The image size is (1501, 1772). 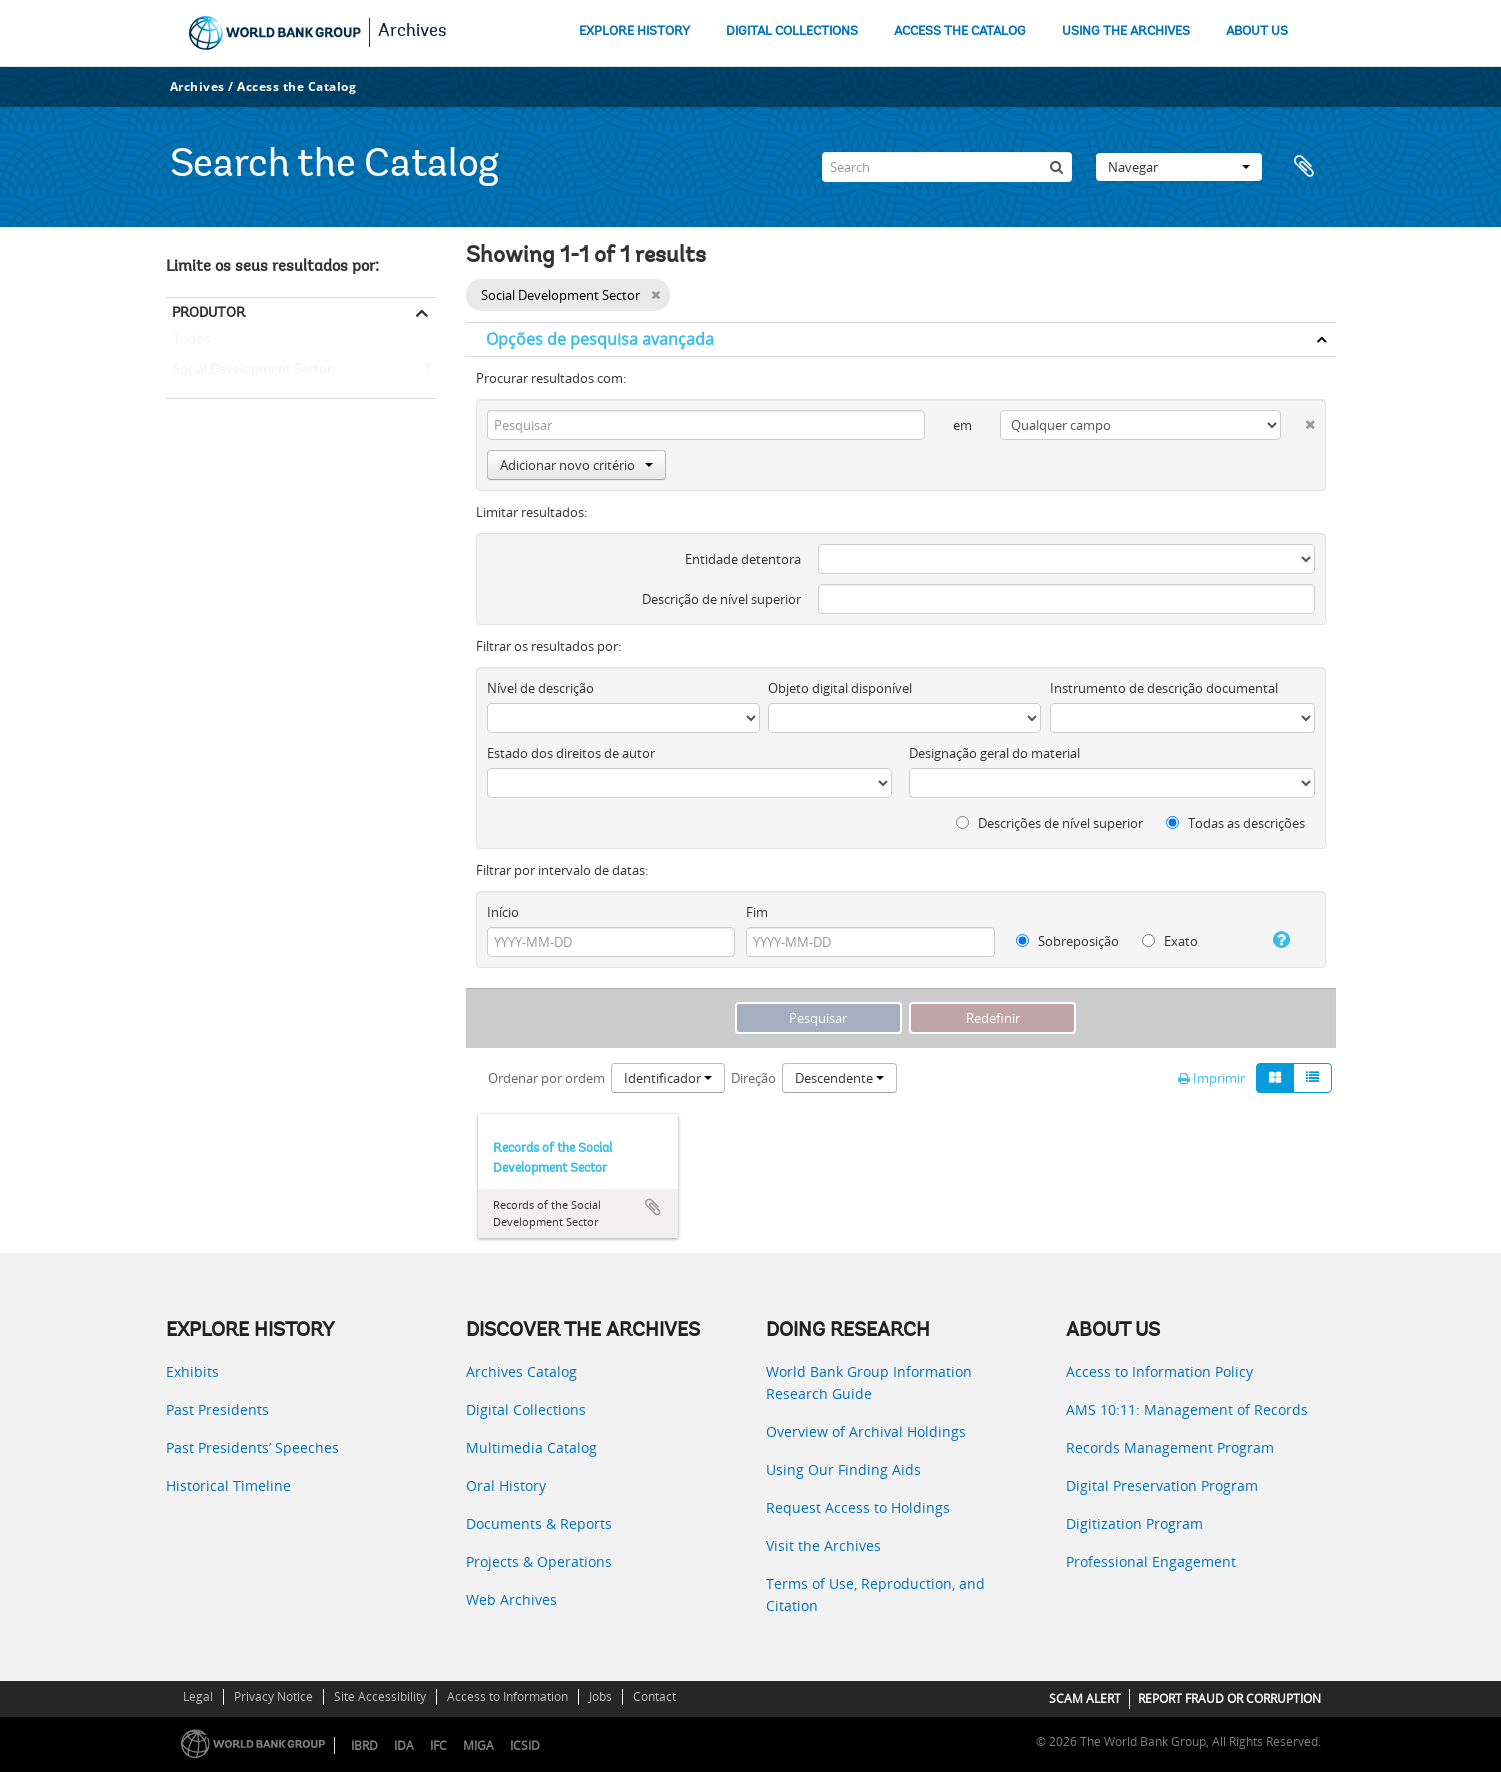 What do you see at coordinates (1067, 941) in the screenshot?
I see `Sobreposição` at bounding box center [1067, 941].